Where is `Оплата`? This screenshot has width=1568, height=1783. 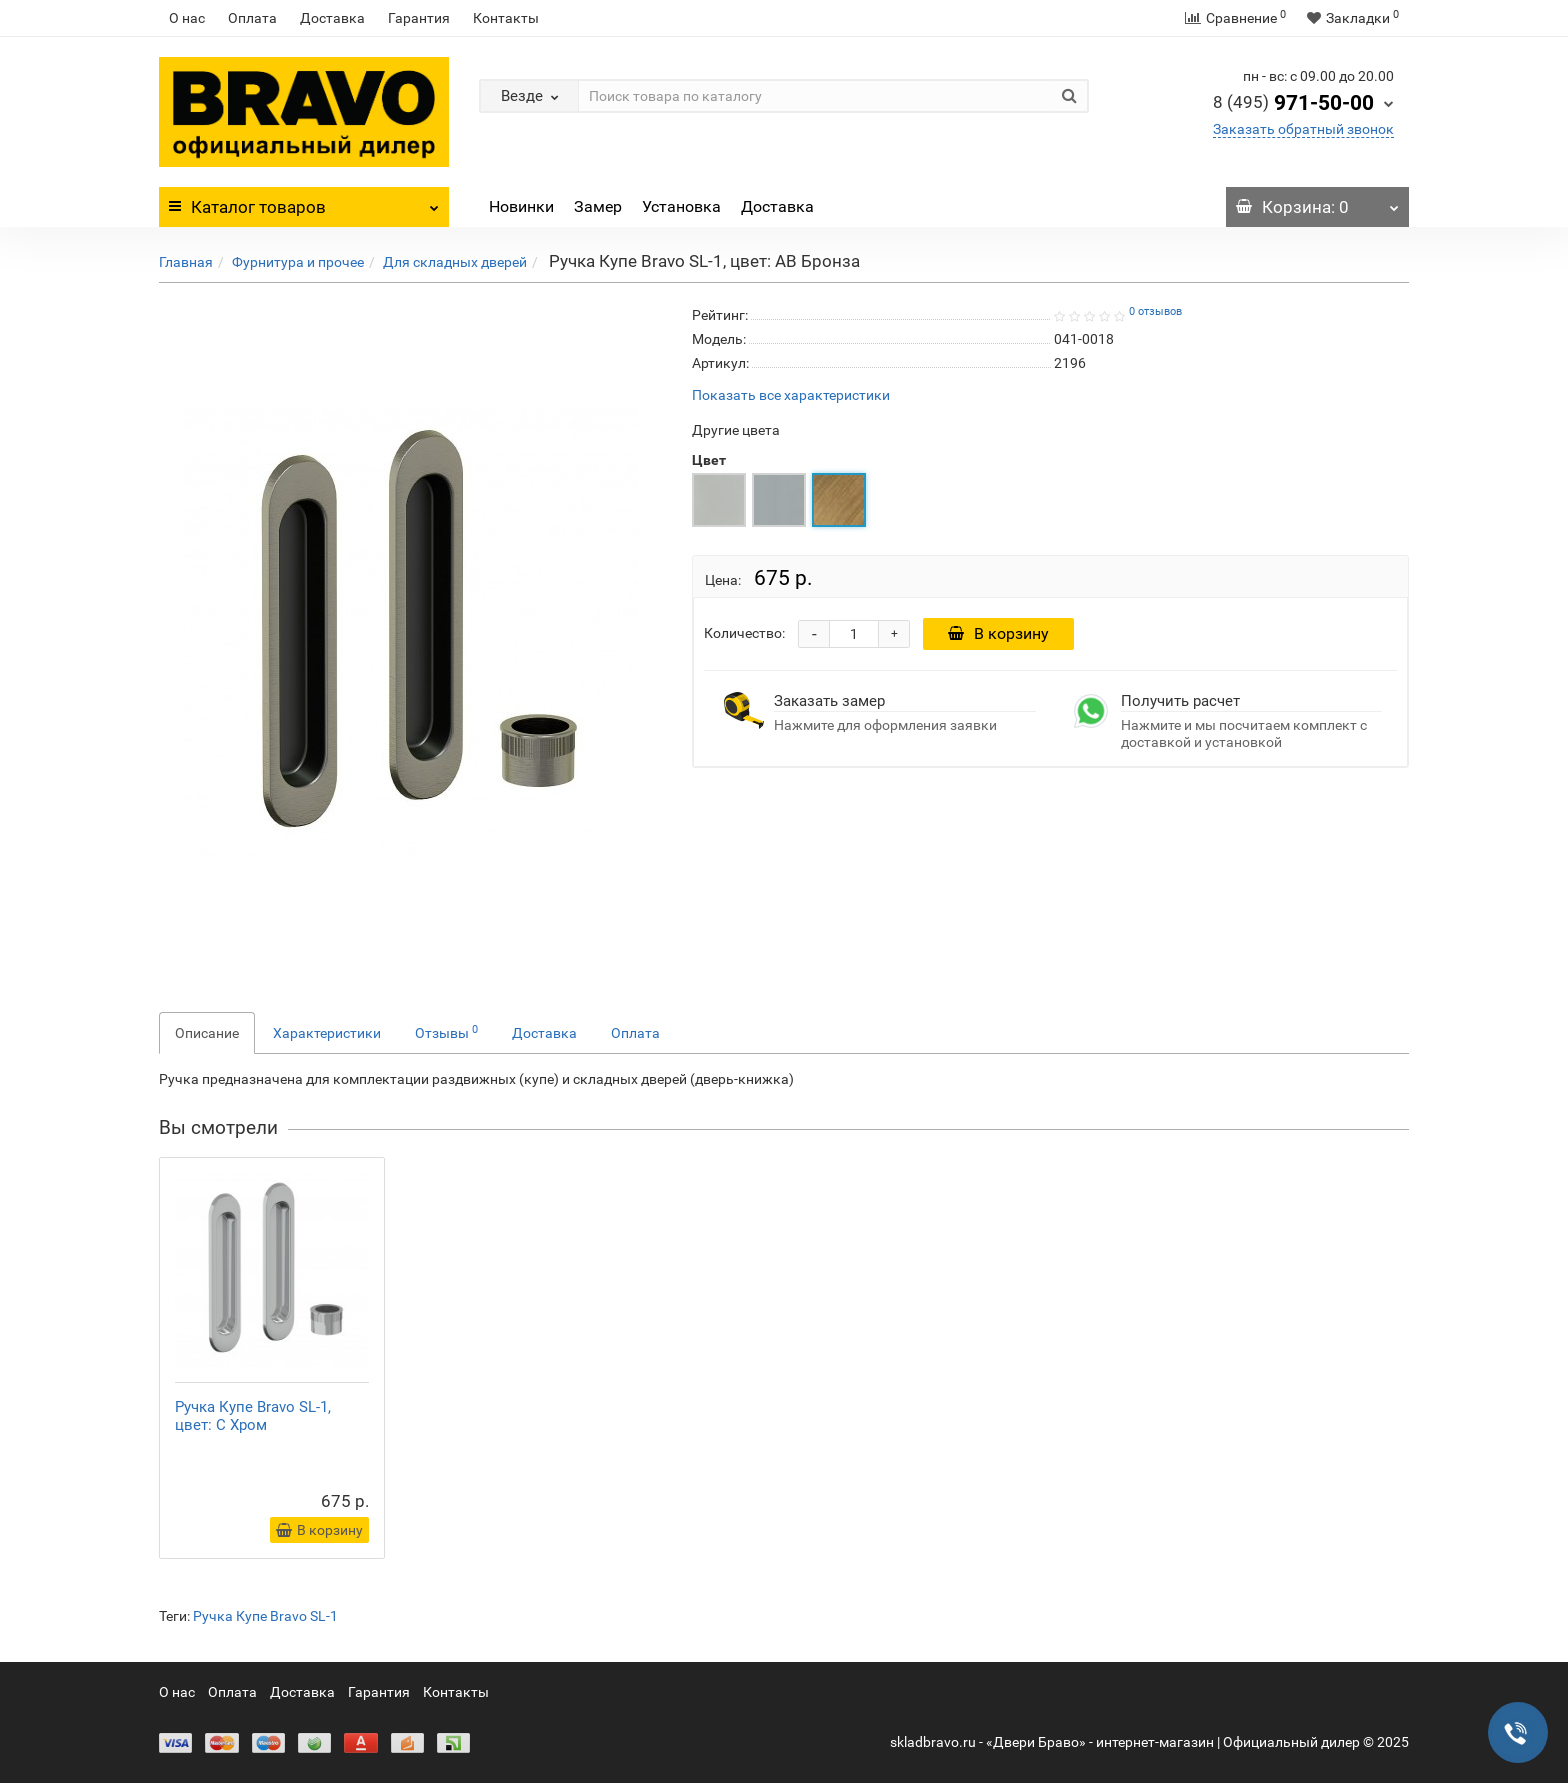 Оплата is located at coordinates (252, 18).